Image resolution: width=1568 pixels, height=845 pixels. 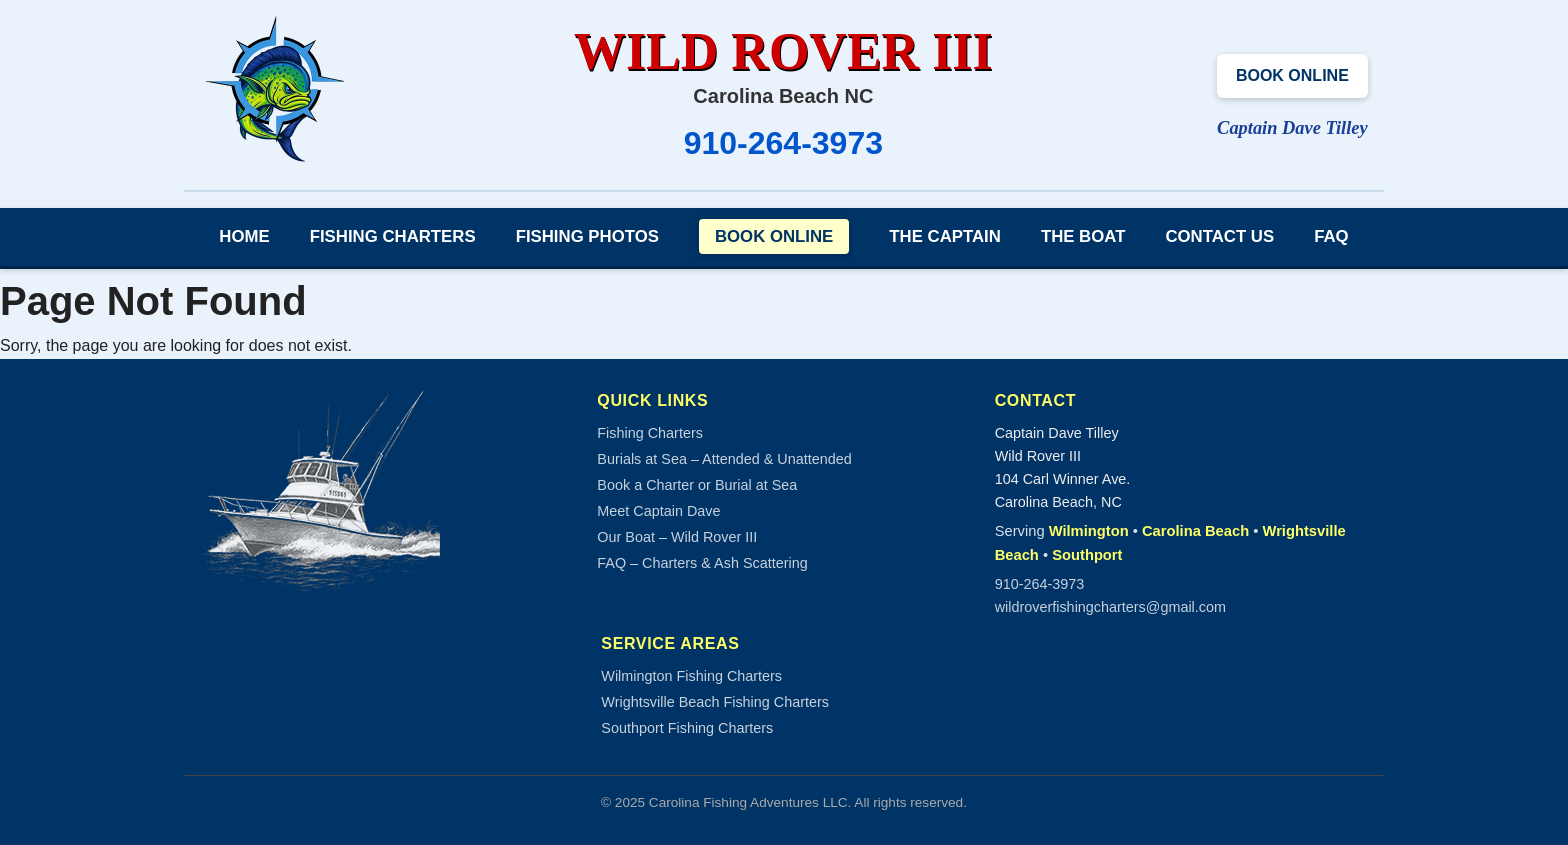 What do you see at coordinates (945, 236) in the screenshot?
I see `The Captain` at bounding box center [945, 236].